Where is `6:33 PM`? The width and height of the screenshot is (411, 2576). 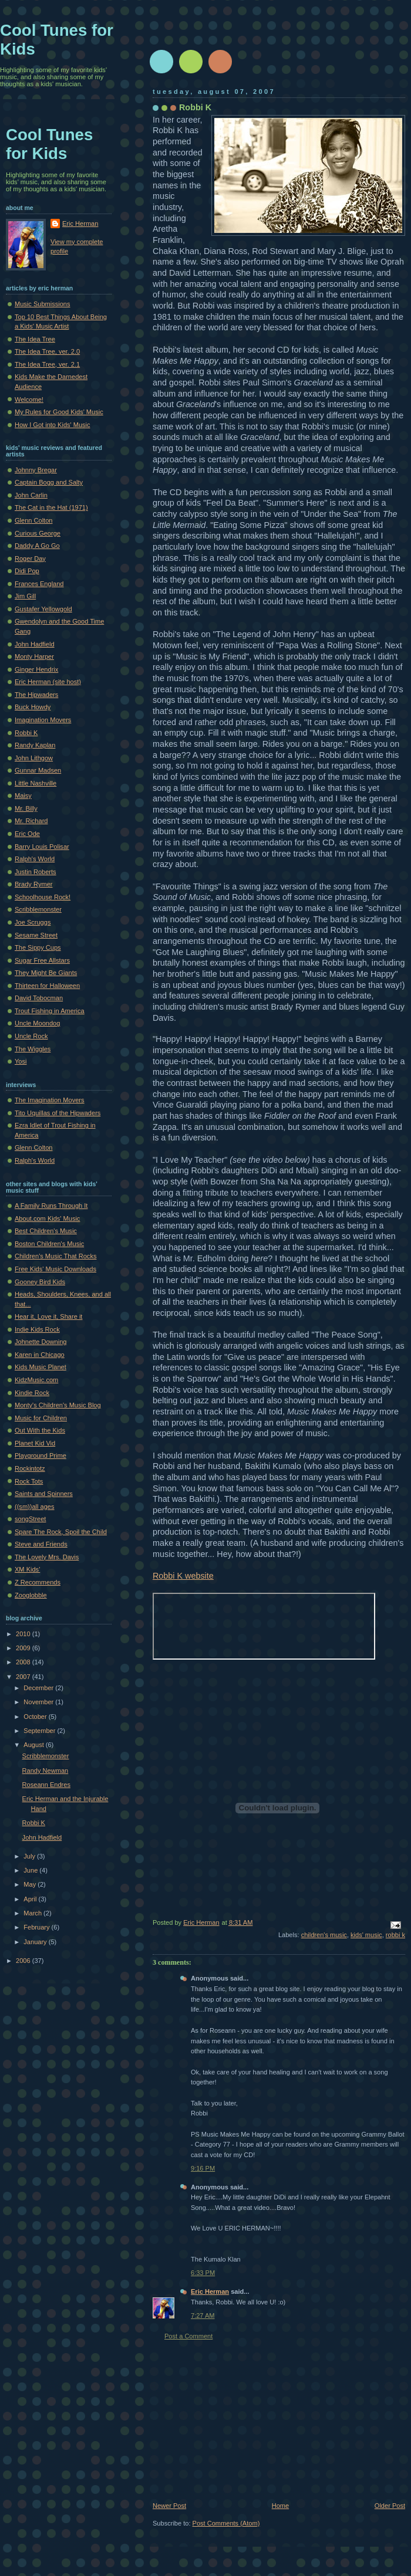
6:33 PM is located at coordinates (203, 2272).